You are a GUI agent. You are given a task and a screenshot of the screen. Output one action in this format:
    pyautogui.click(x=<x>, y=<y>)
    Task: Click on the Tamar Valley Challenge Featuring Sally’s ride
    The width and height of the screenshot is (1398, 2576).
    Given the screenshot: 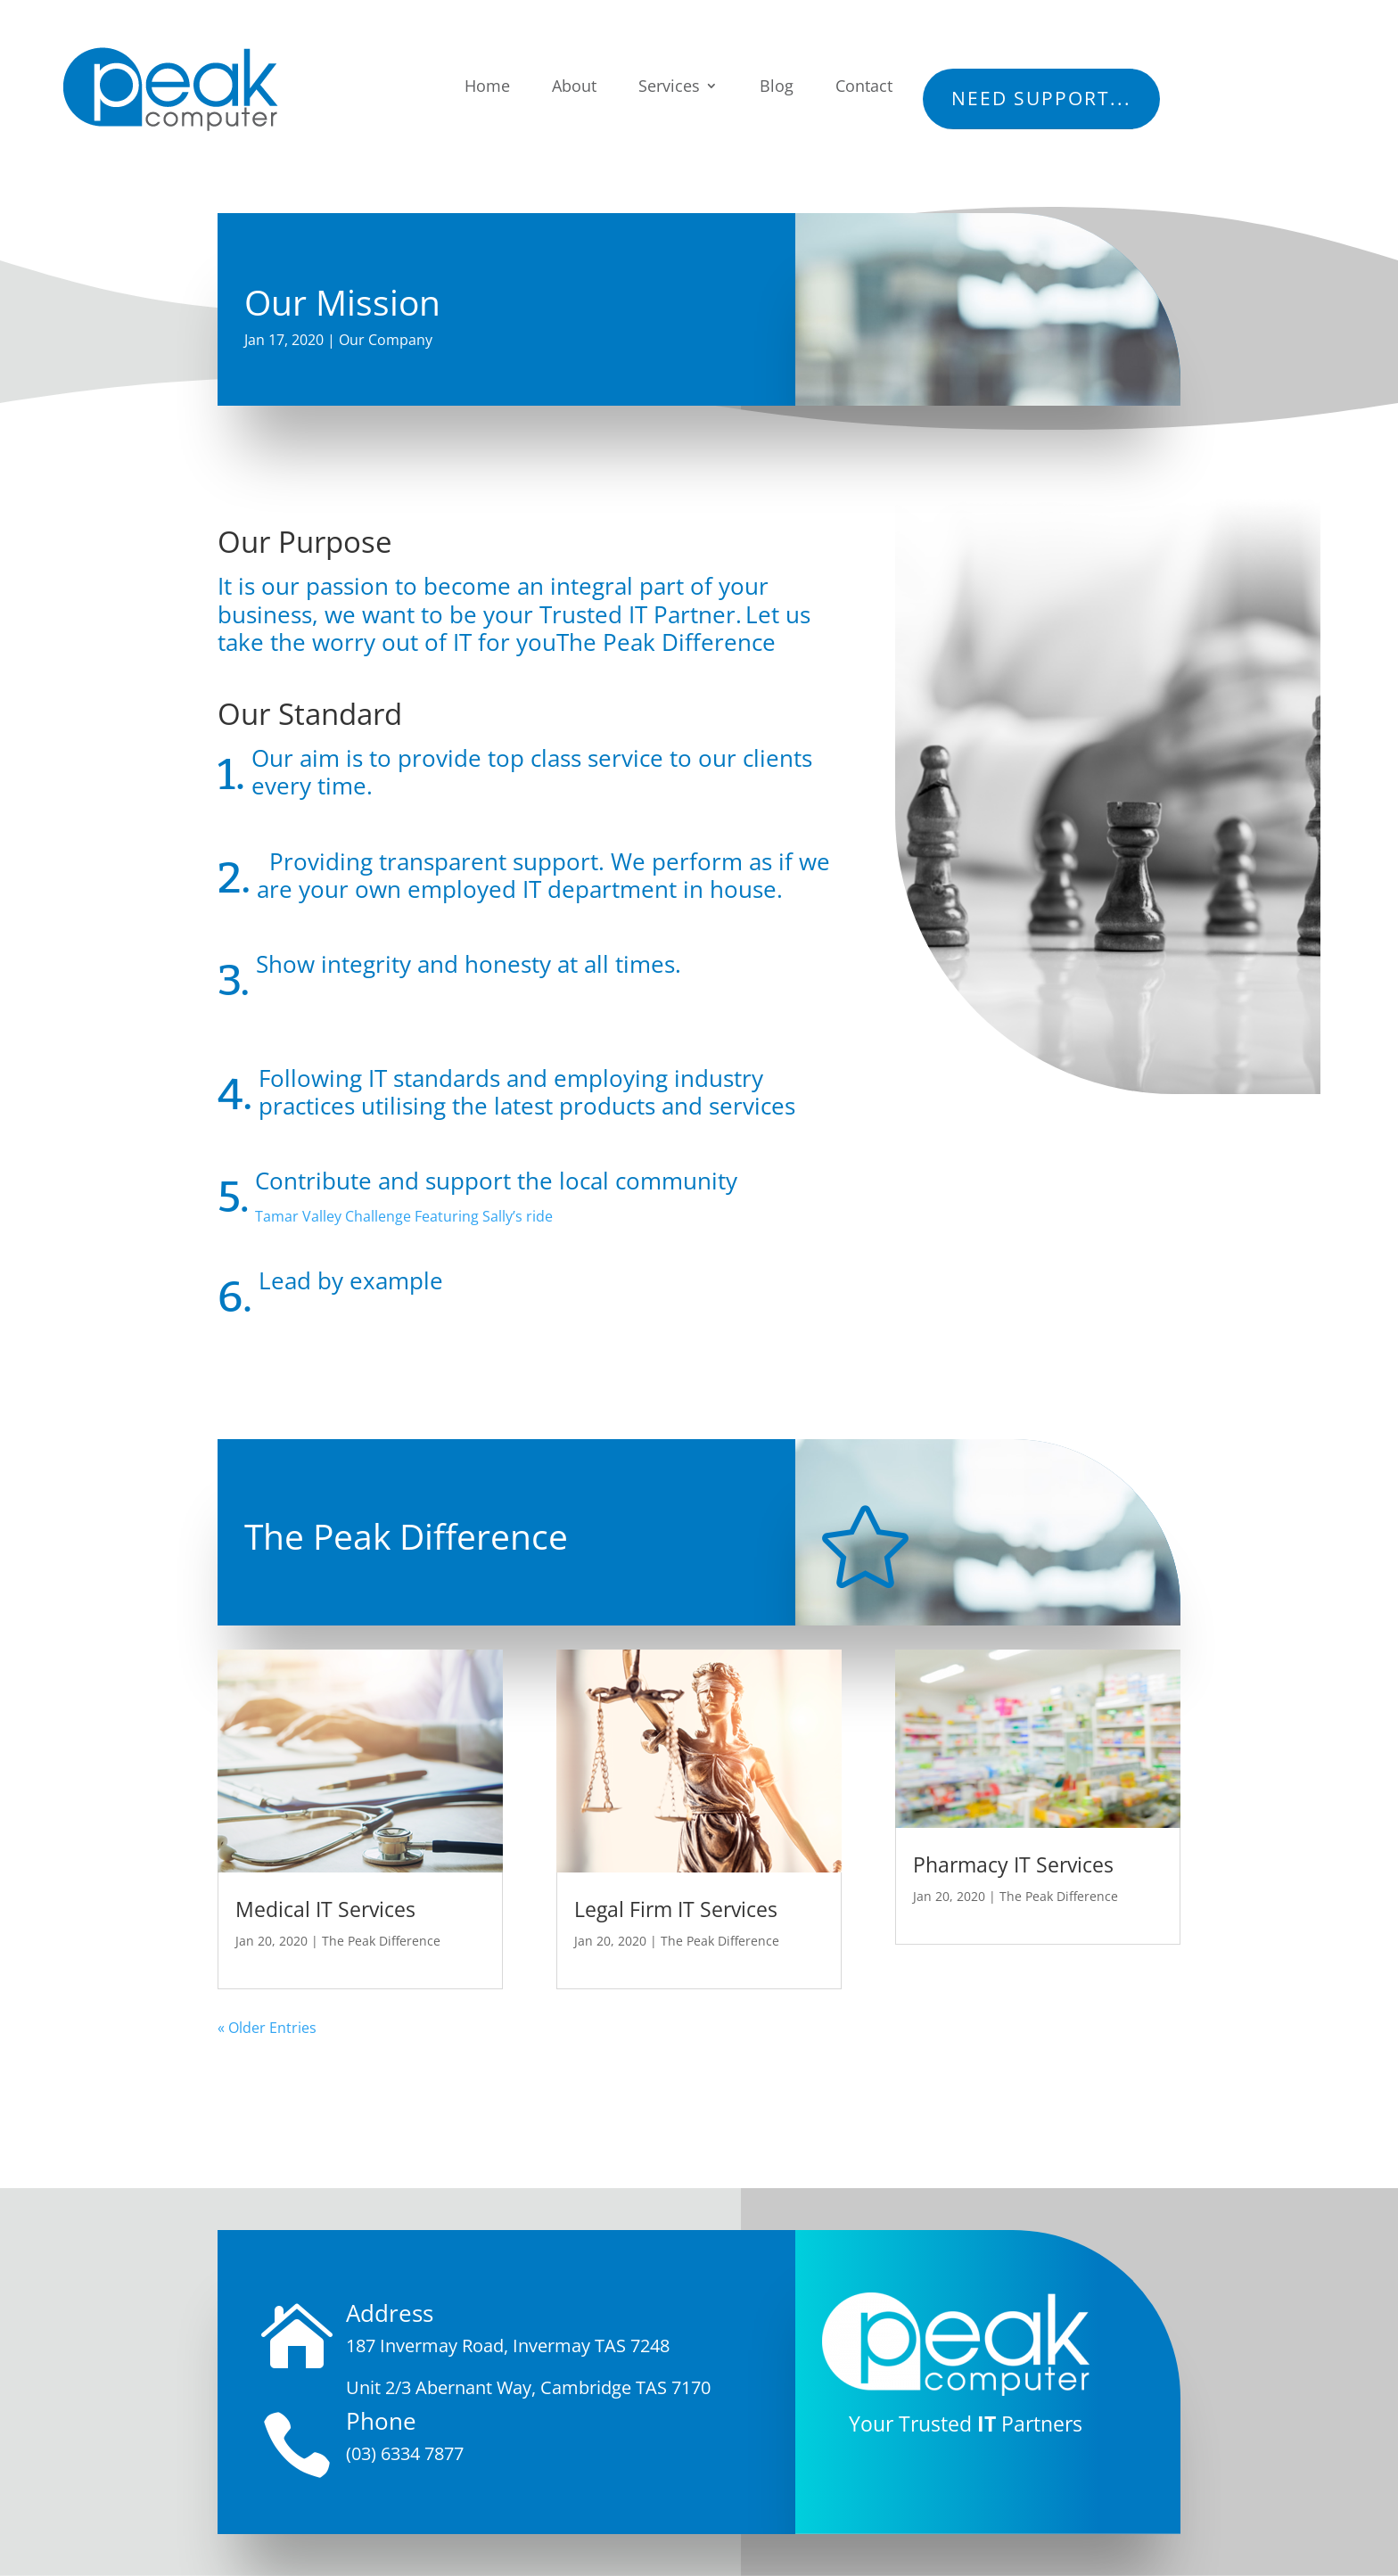 What is the action you would take?
    pyautogui.click(x=404, y=1216)
    